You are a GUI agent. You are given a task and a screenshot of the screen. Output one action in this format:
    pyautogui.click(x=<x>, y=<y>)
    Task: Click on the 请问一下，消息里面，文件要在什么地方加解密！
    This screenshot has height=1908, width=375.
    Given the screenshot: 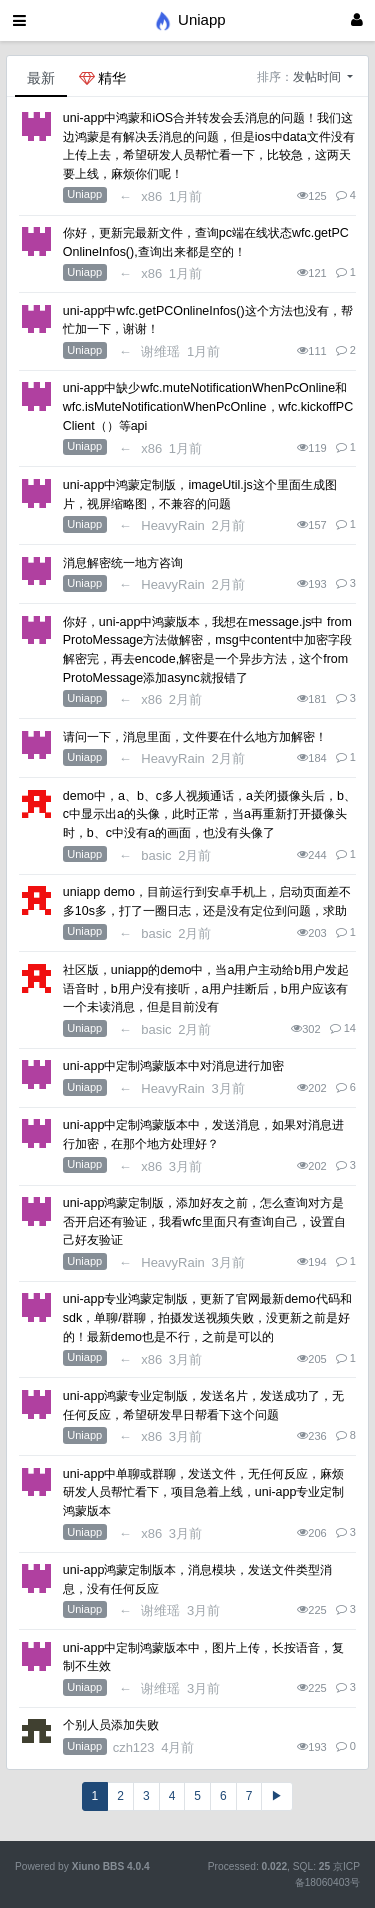 What is the action you would take?
    pyautogui.click(x=195, y=737)
    